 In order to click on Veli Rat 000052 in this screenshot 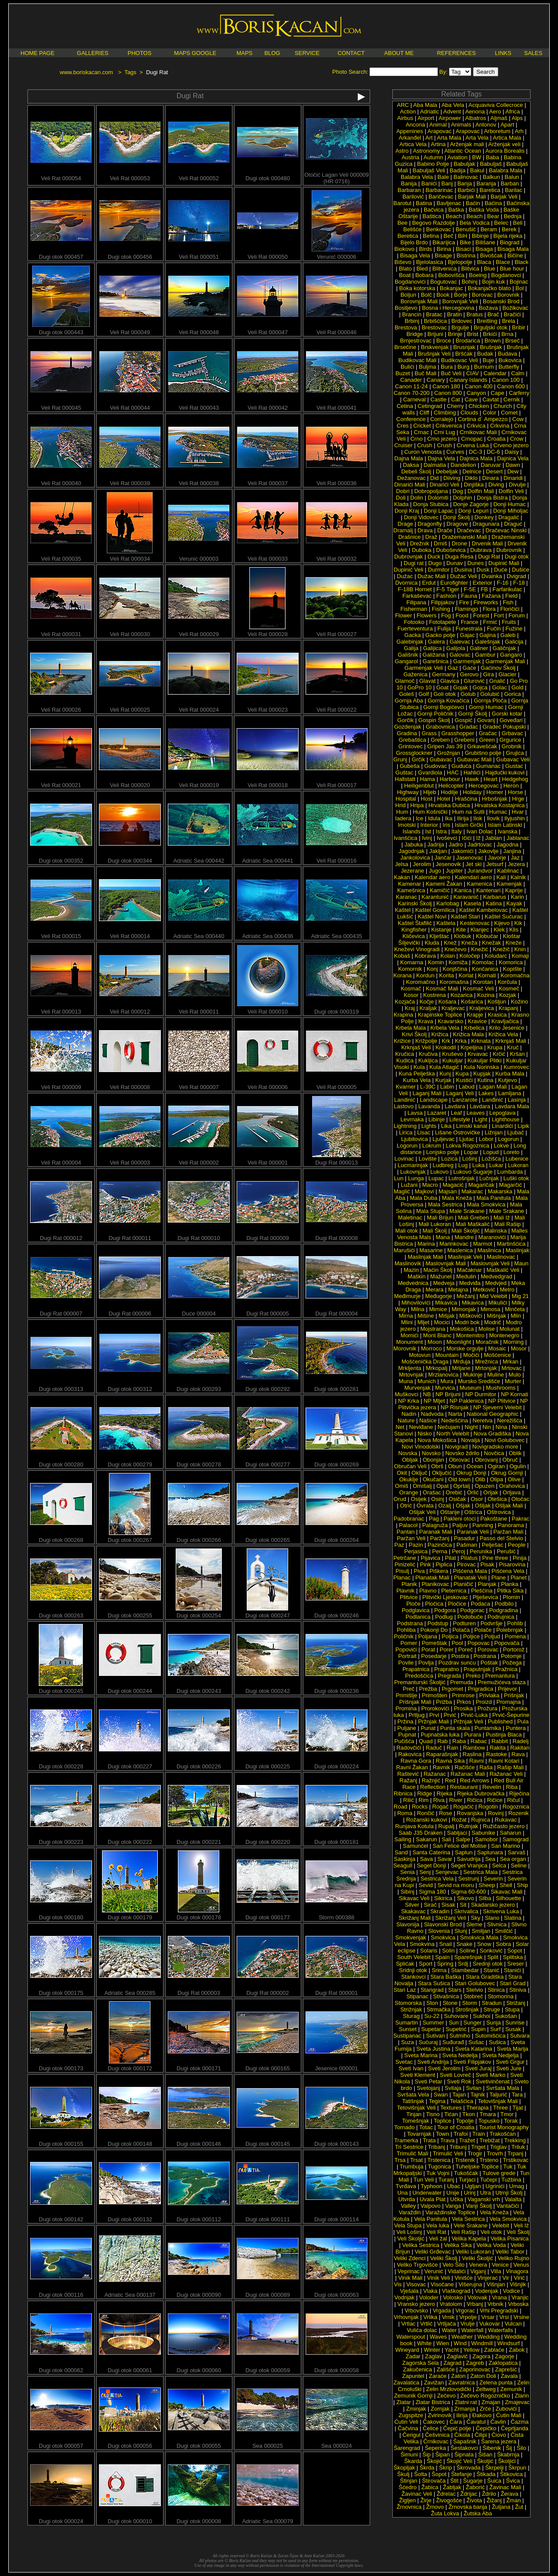, I will do `click(198, 176)`.